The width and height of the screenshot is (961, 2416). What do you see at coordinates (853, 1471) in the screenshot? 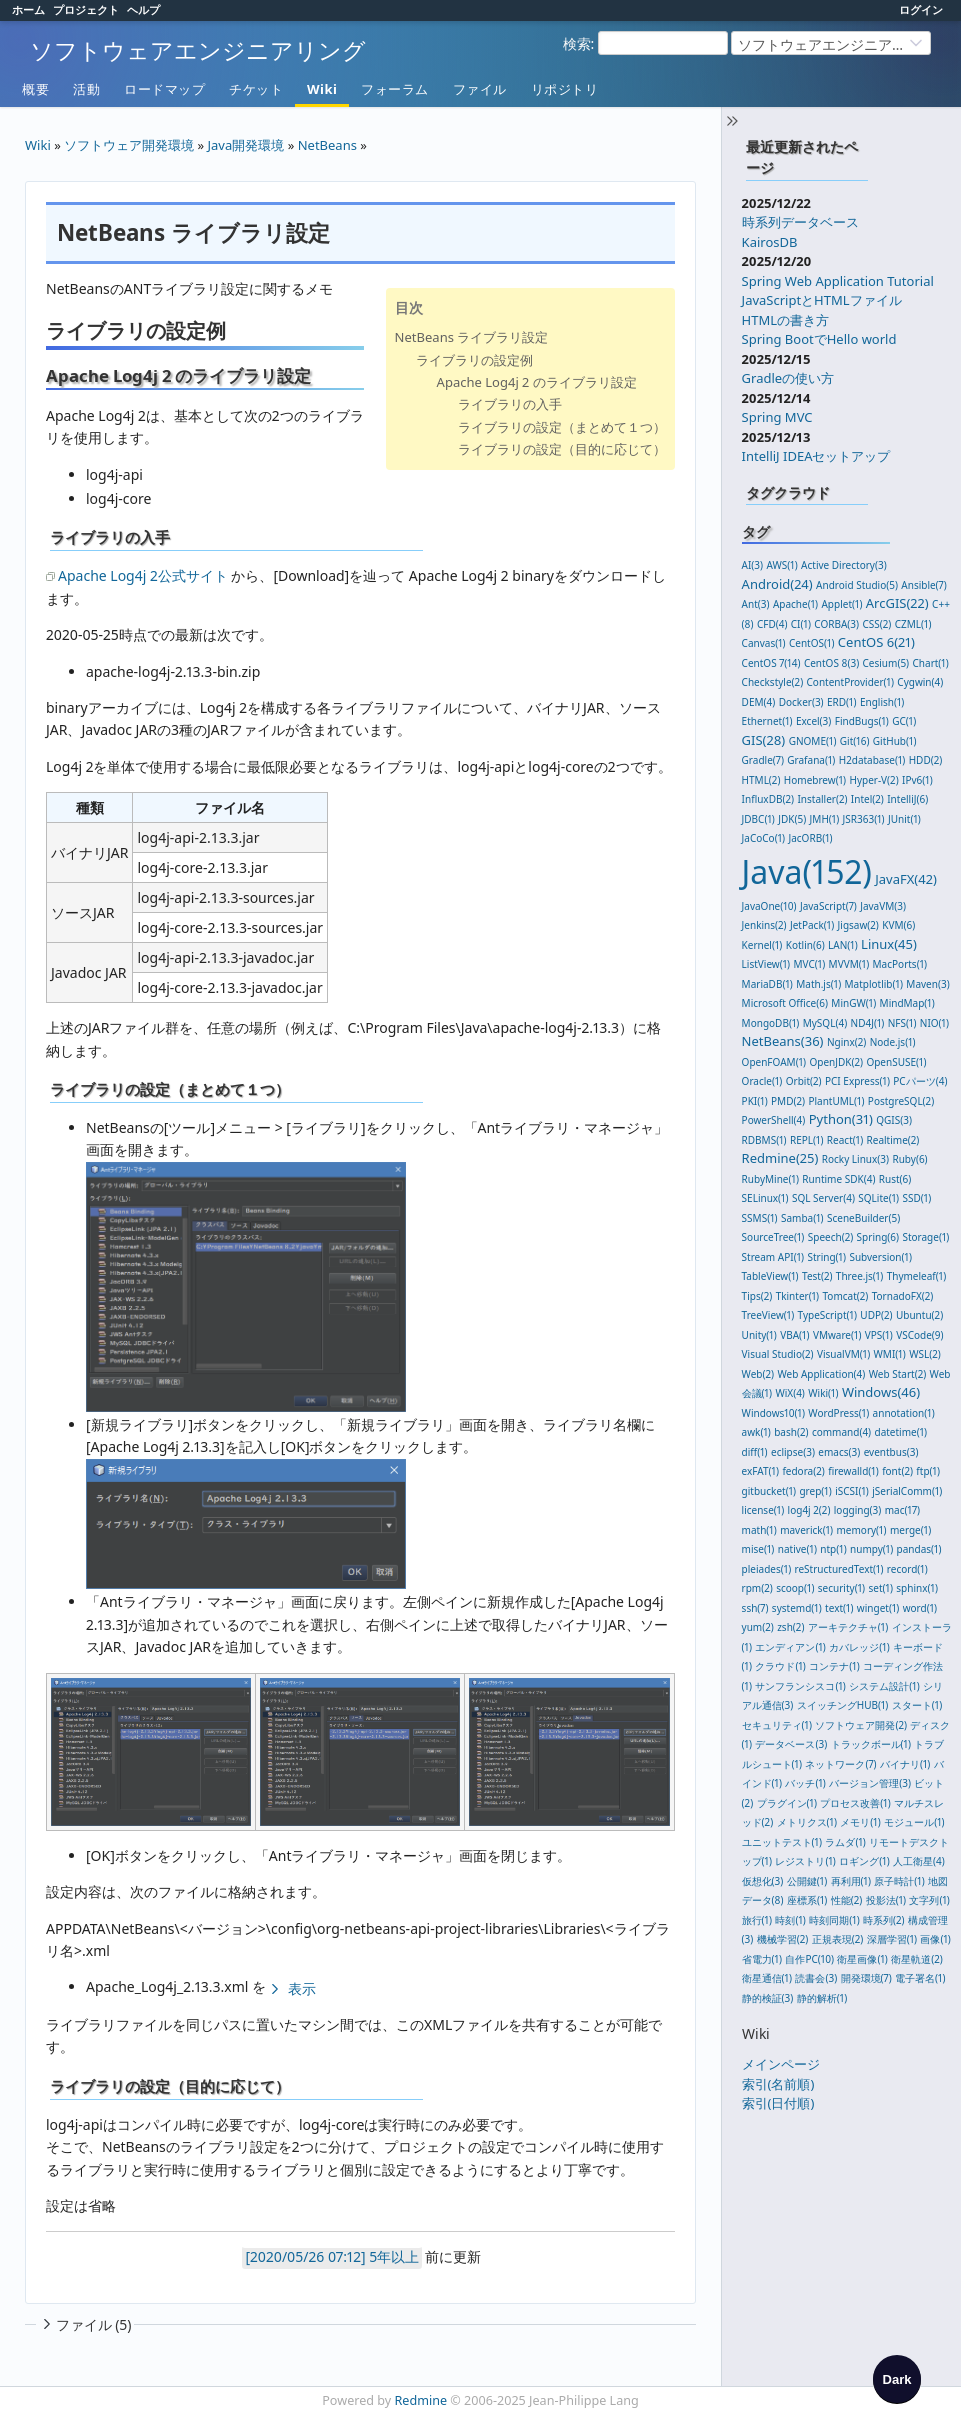
I see `firewalld(1)` at bounding box center [853, 1471].